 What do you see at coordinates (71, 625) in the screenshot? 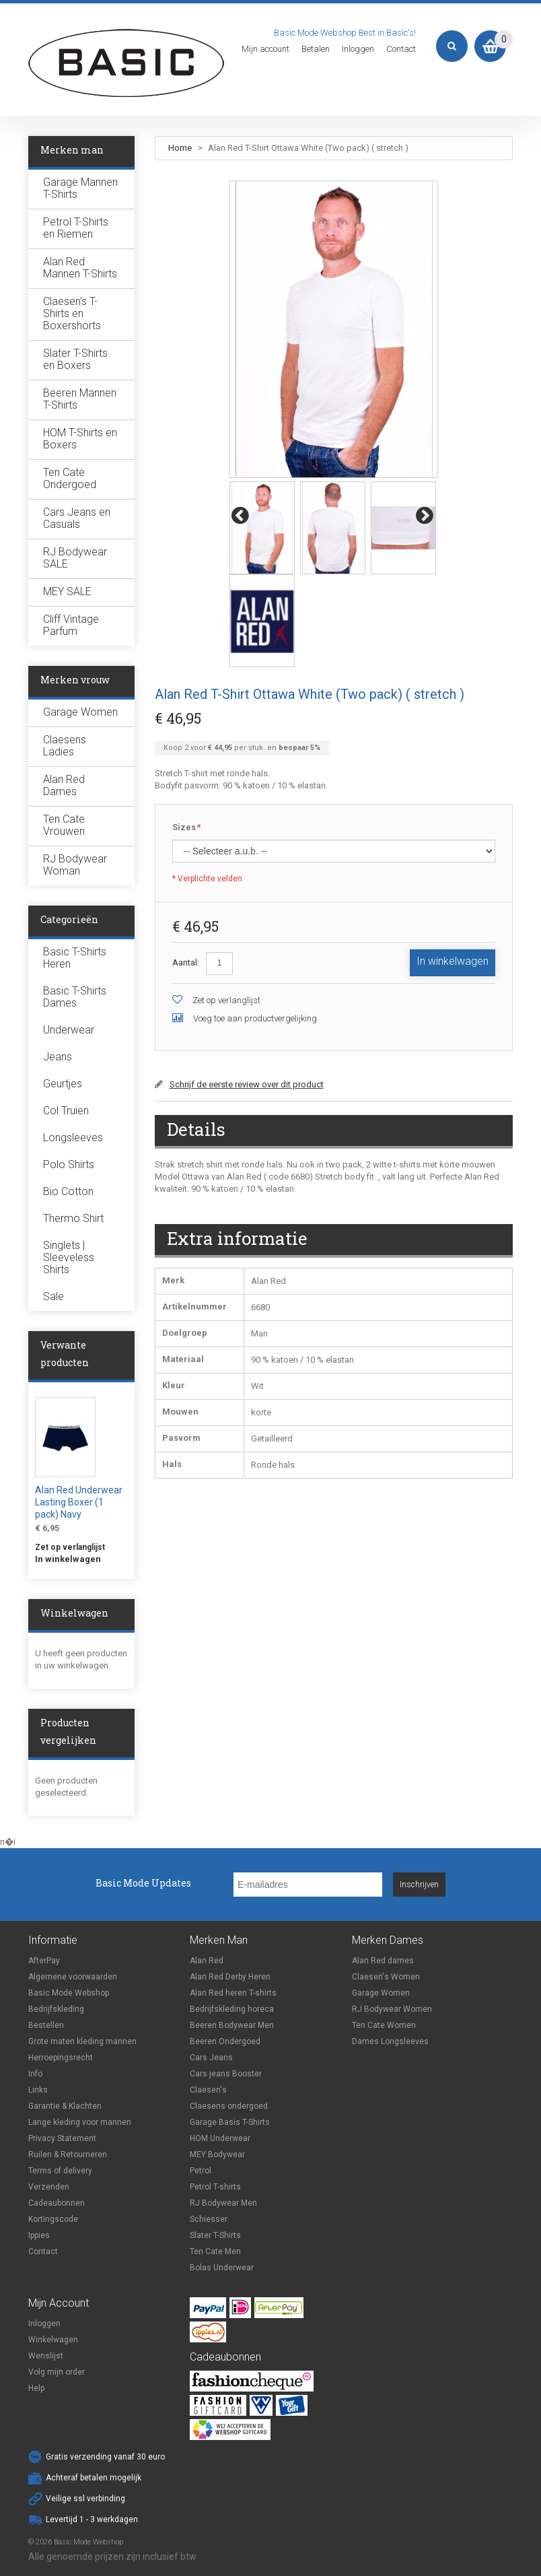
I see `Cliff Vintage Parfum` at bounding box center [71, 625].